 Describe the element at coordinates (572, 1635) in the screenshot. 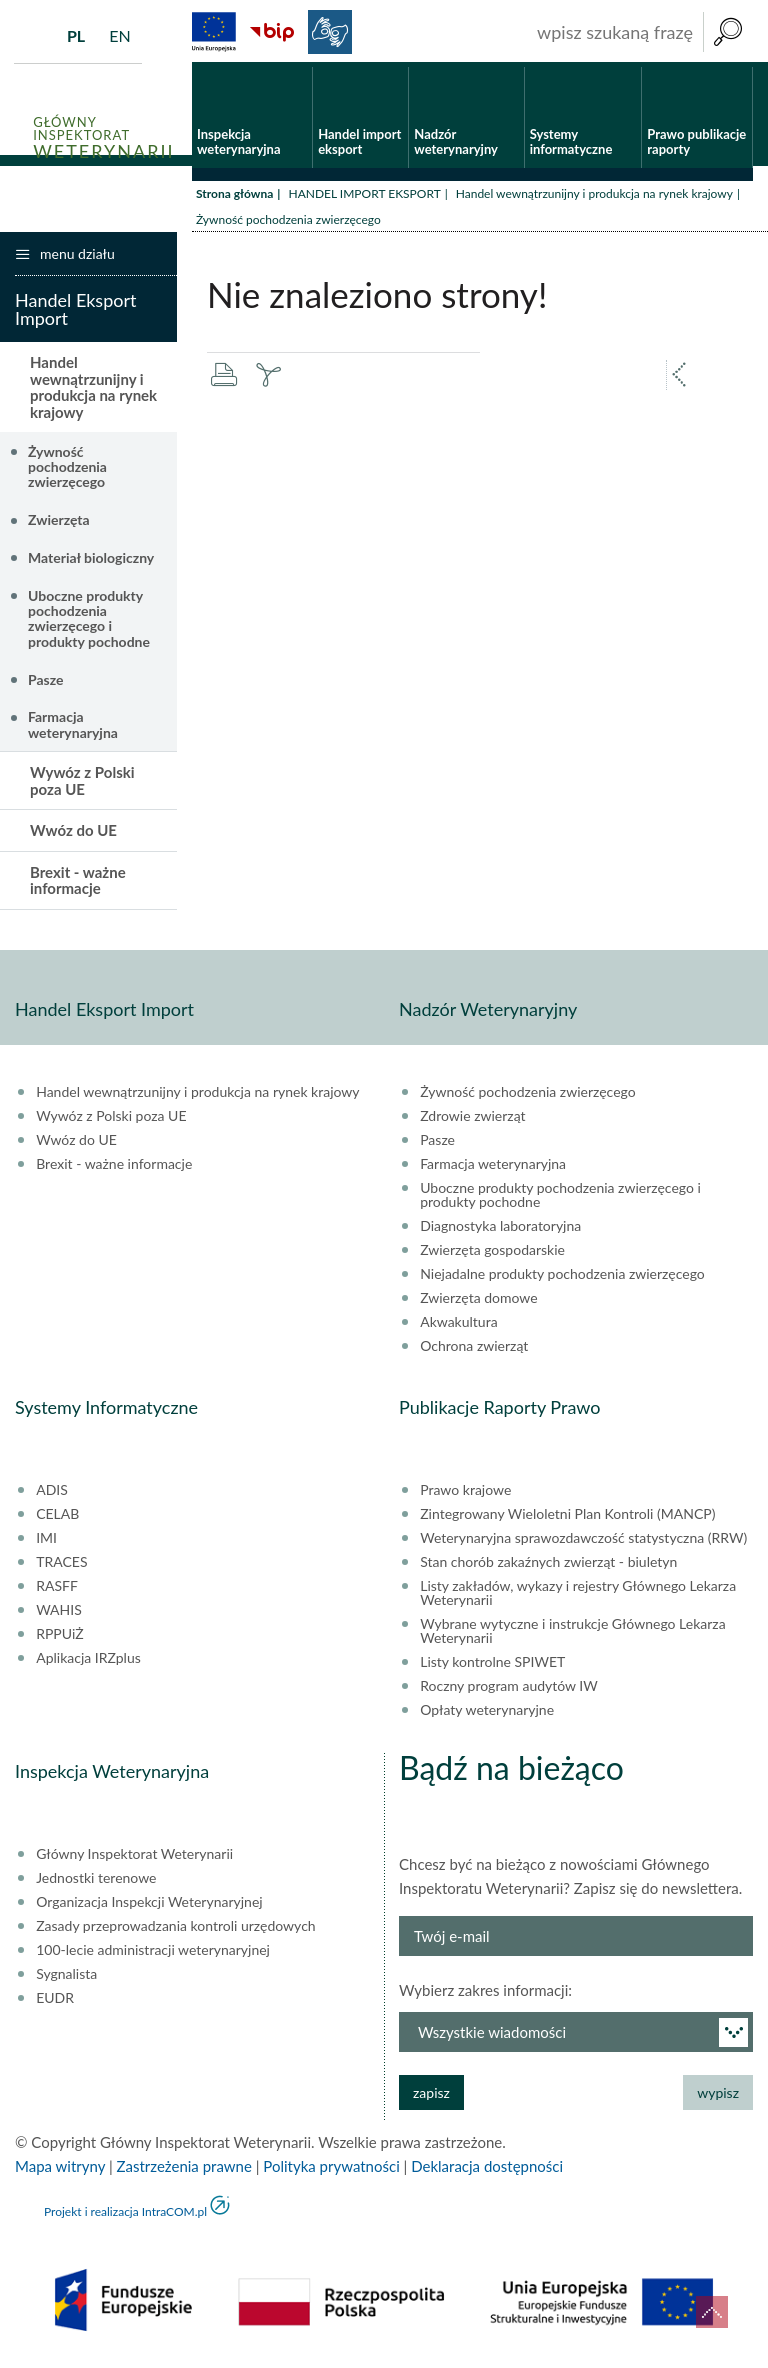

I see `Wybrane wytyczne i instrukcje Głównego Lekarza Weterynarii` at that location.